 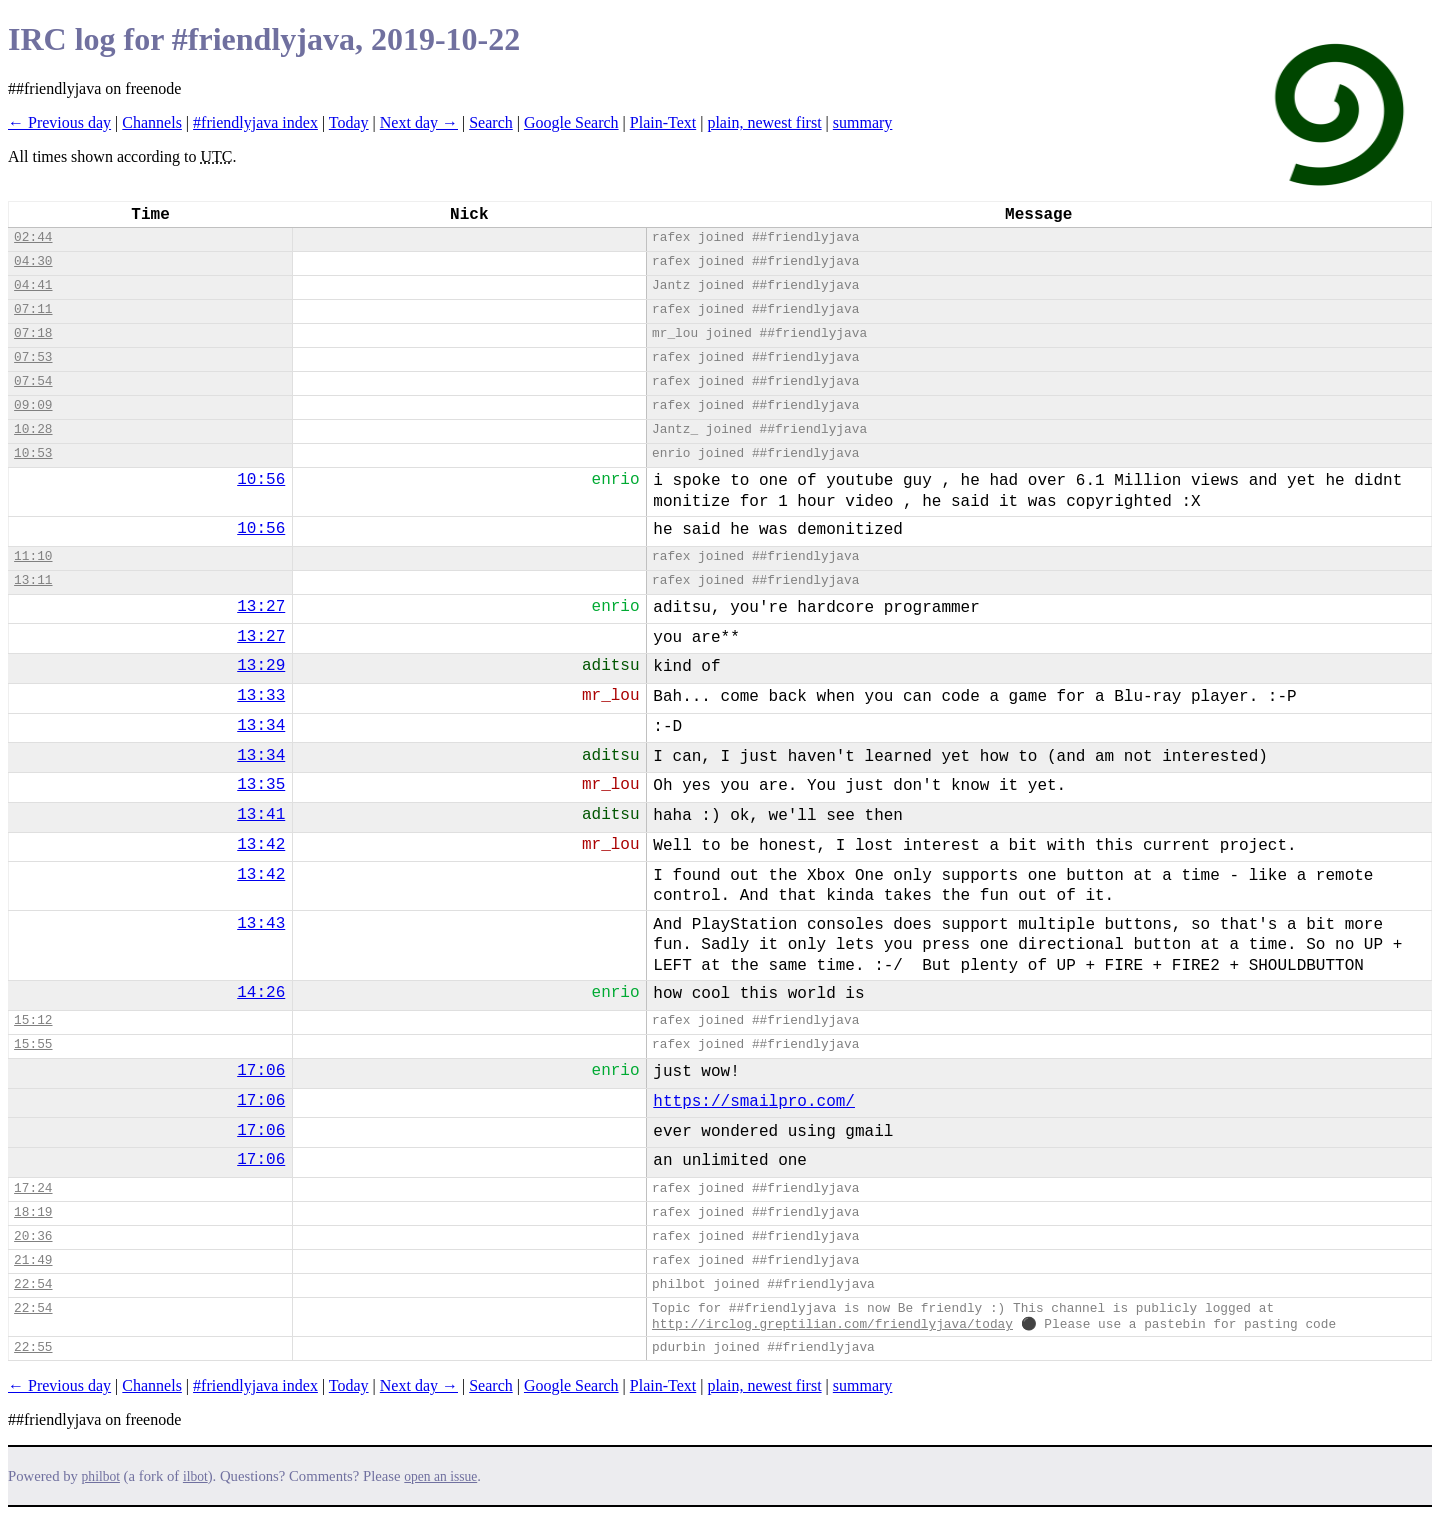 What do you see at coordinates (33, 1188) in the screenshot?
I see `17:24` at bounding box center [33, 1188].